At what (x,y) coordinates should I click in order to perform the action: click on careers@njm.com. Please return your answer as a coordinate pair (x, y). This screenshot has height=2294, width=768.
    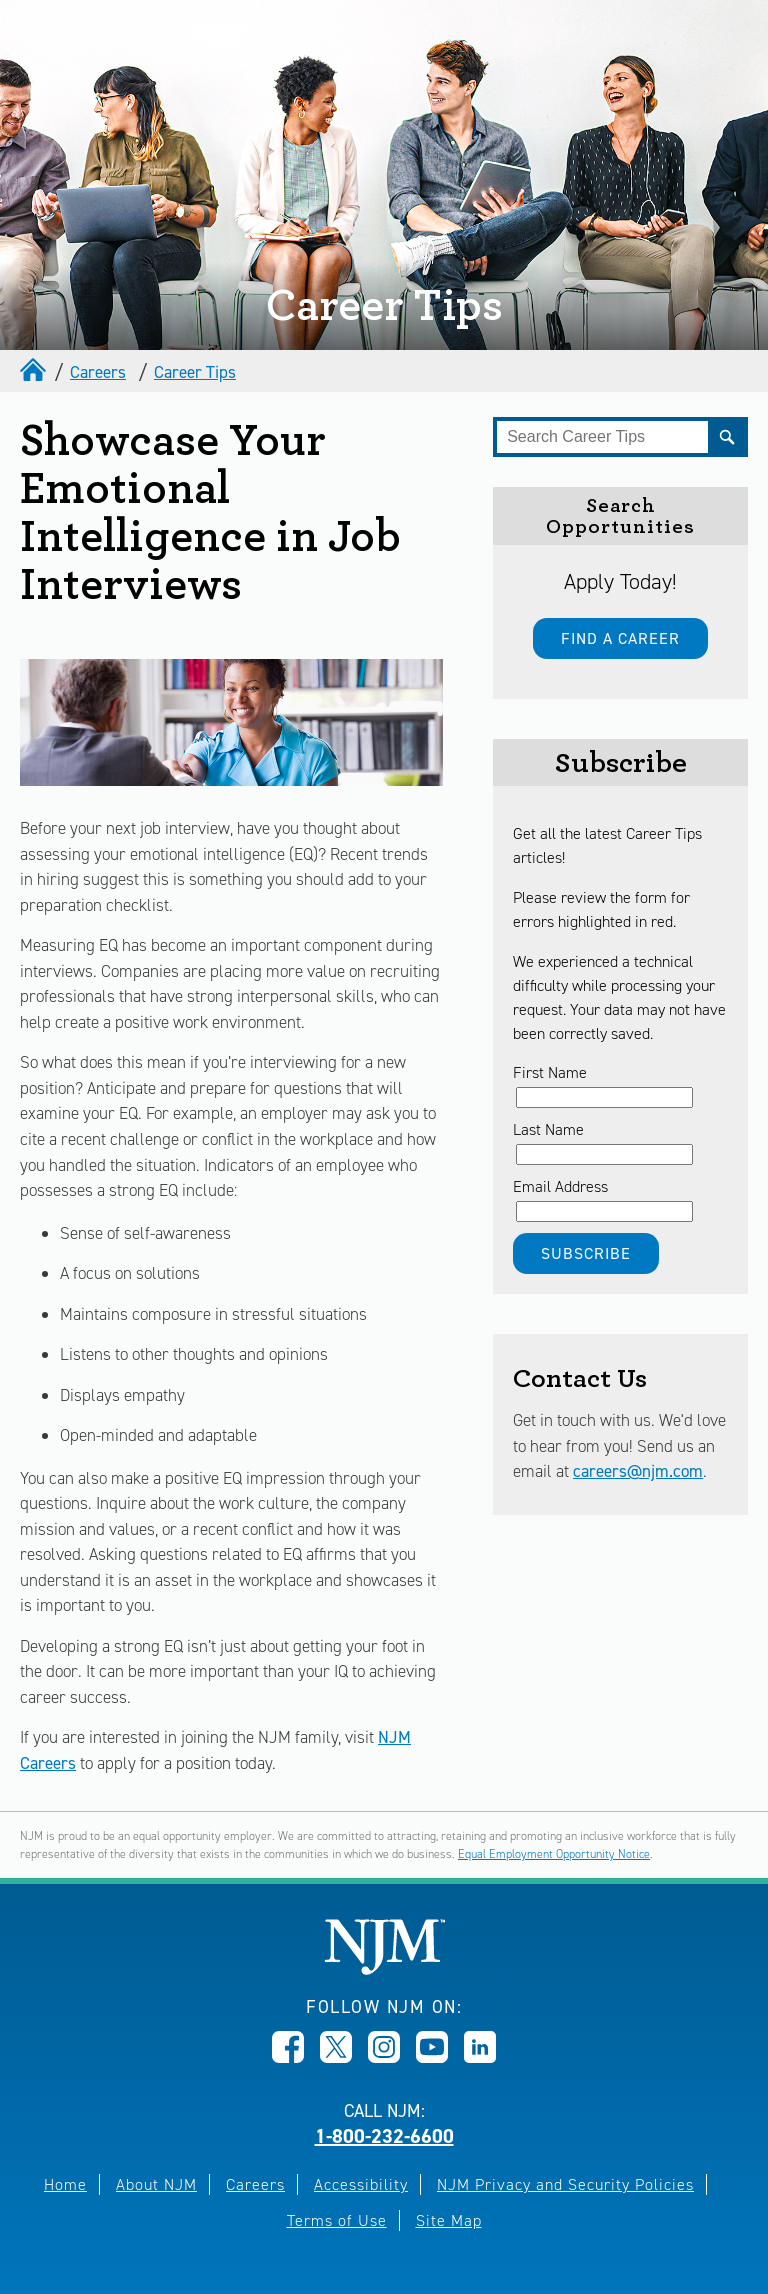
    Looking at the image, I should click on (638, 1471).